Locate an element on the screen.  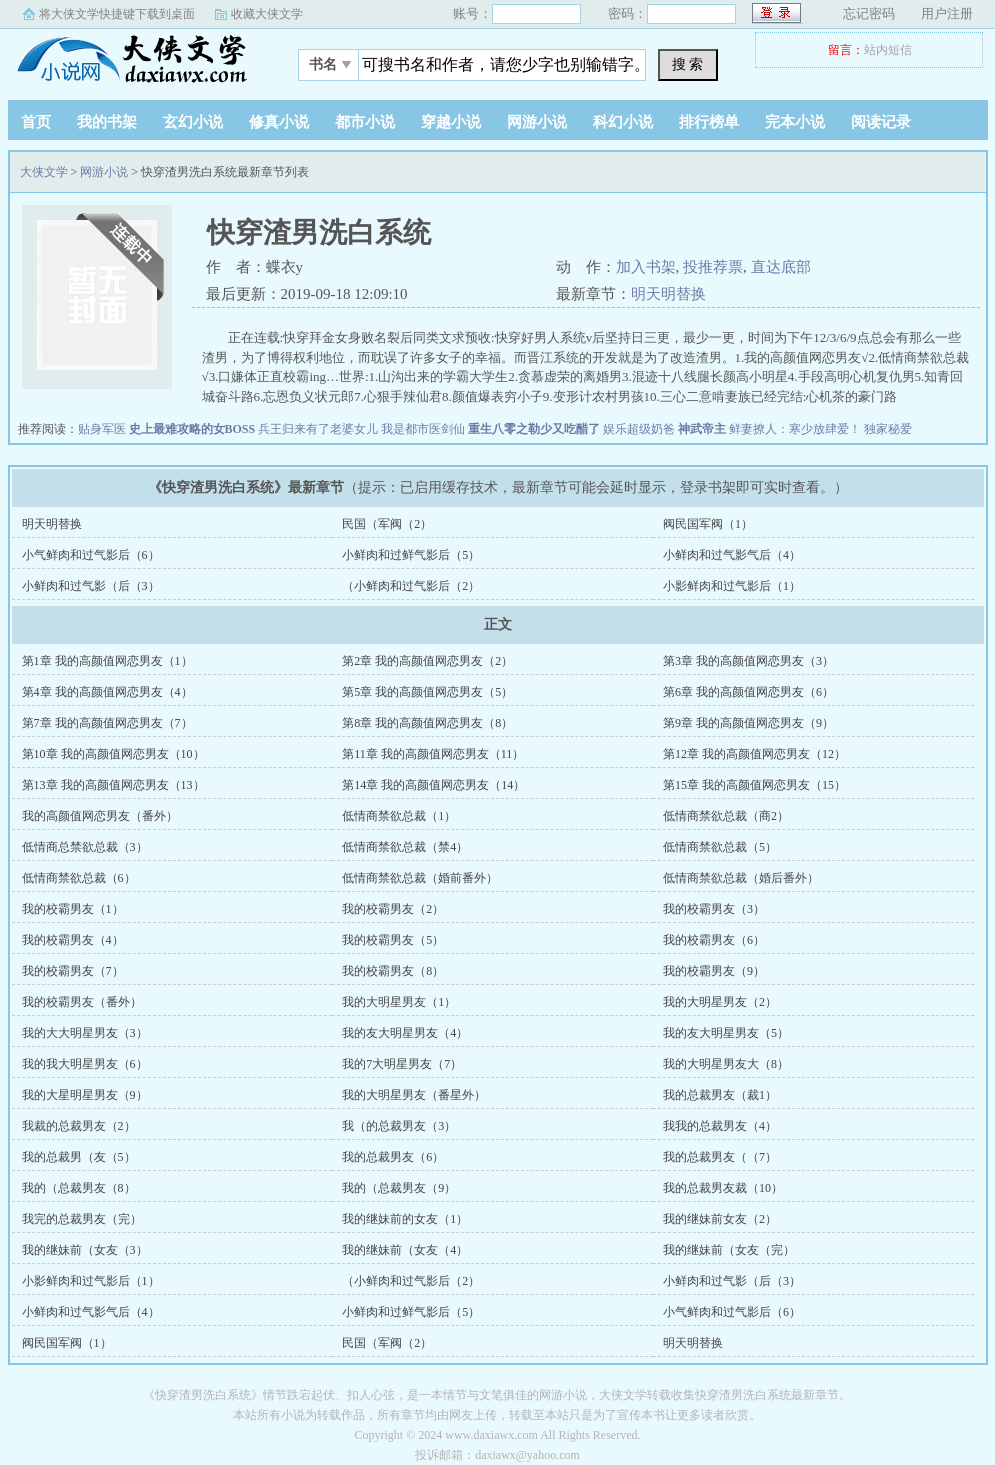
加入书架 is located at coordinates (646, 267).